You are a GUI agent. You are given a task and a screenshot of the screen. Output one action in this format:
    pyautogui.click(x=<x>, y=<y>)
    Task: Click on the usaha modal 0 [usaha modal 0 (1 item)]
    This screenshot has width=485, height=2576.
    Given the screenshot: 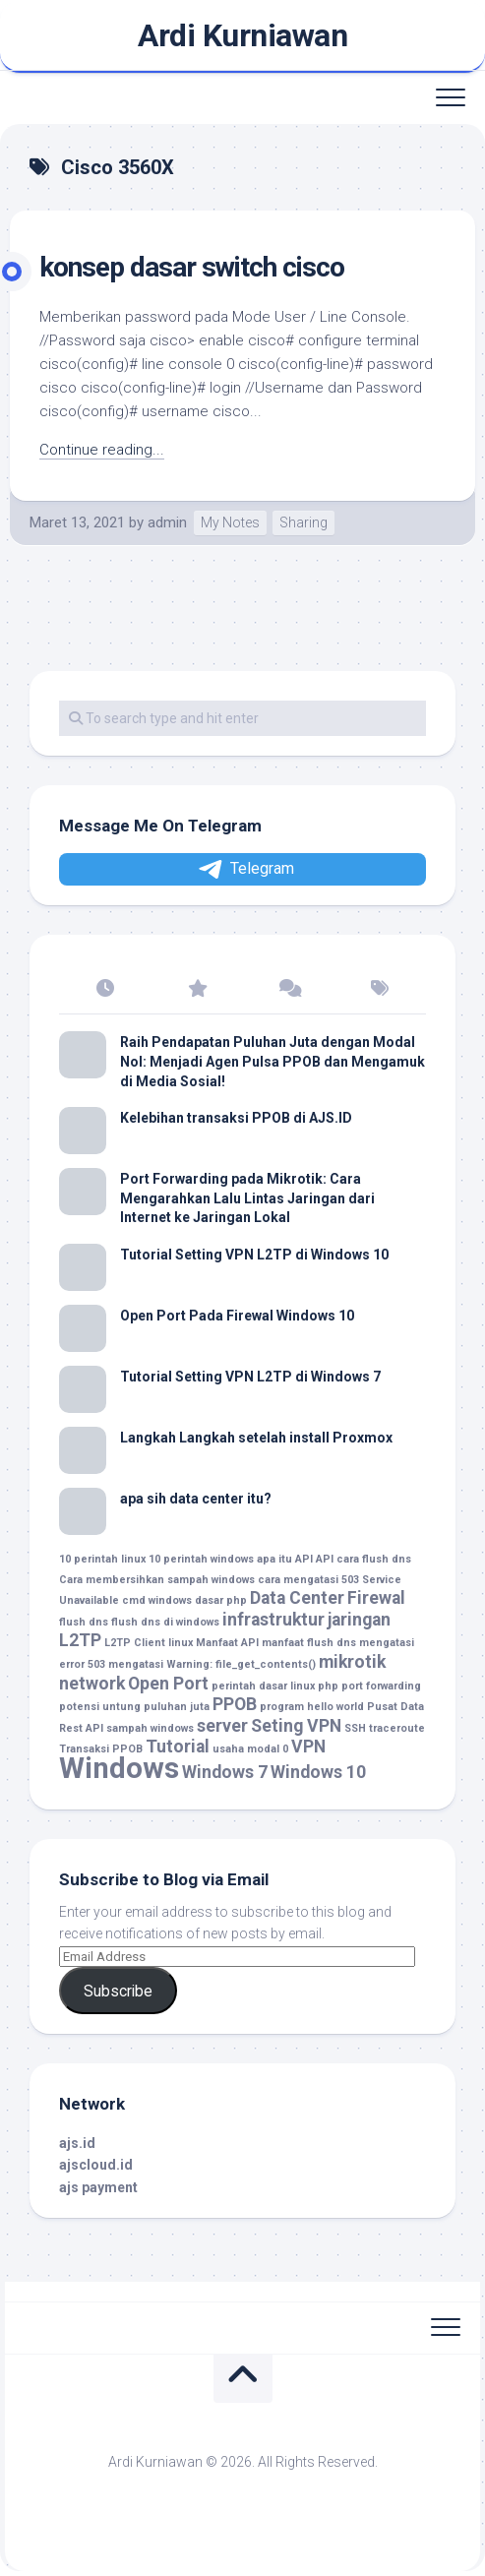 What is the action you would take?
    pyautogui.click(x=250, y=1749)
    